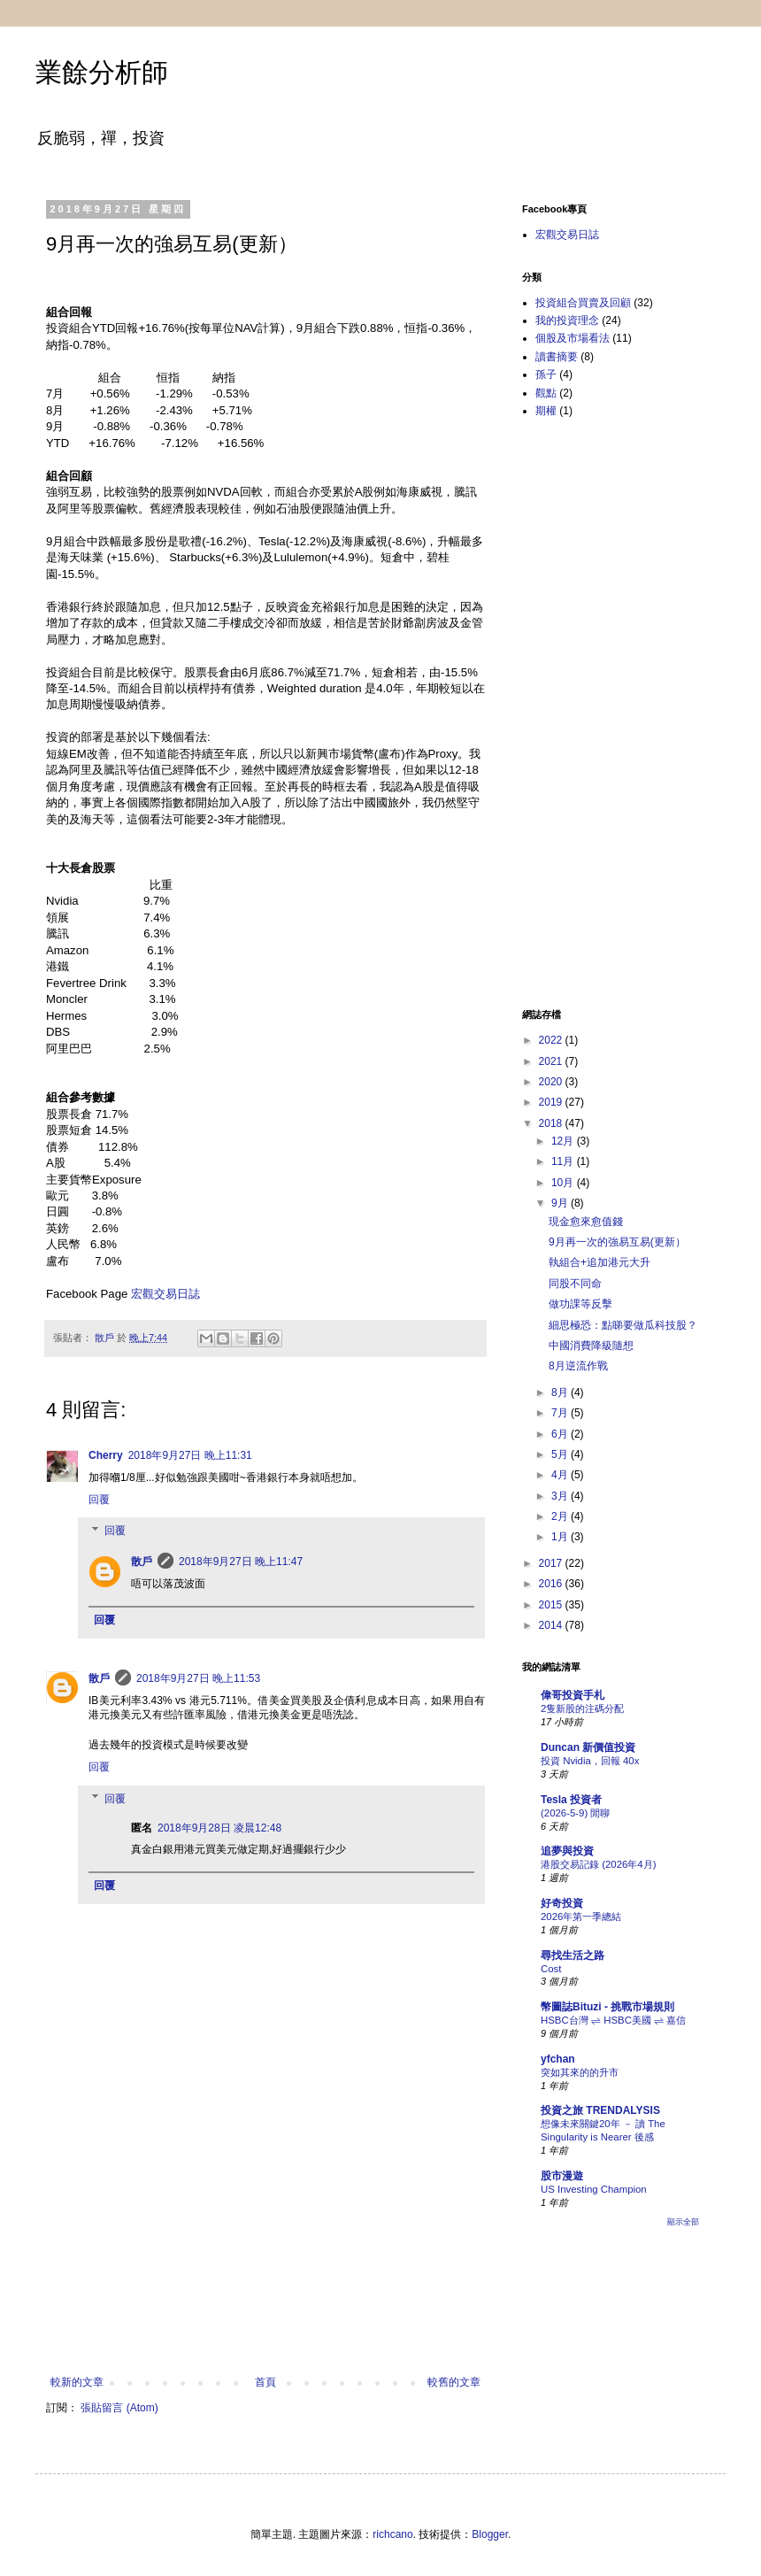 This screenshot has height=2576, width=761. I want to click on 投資之旅 TRENDALYSIS, so click(600, 2110).